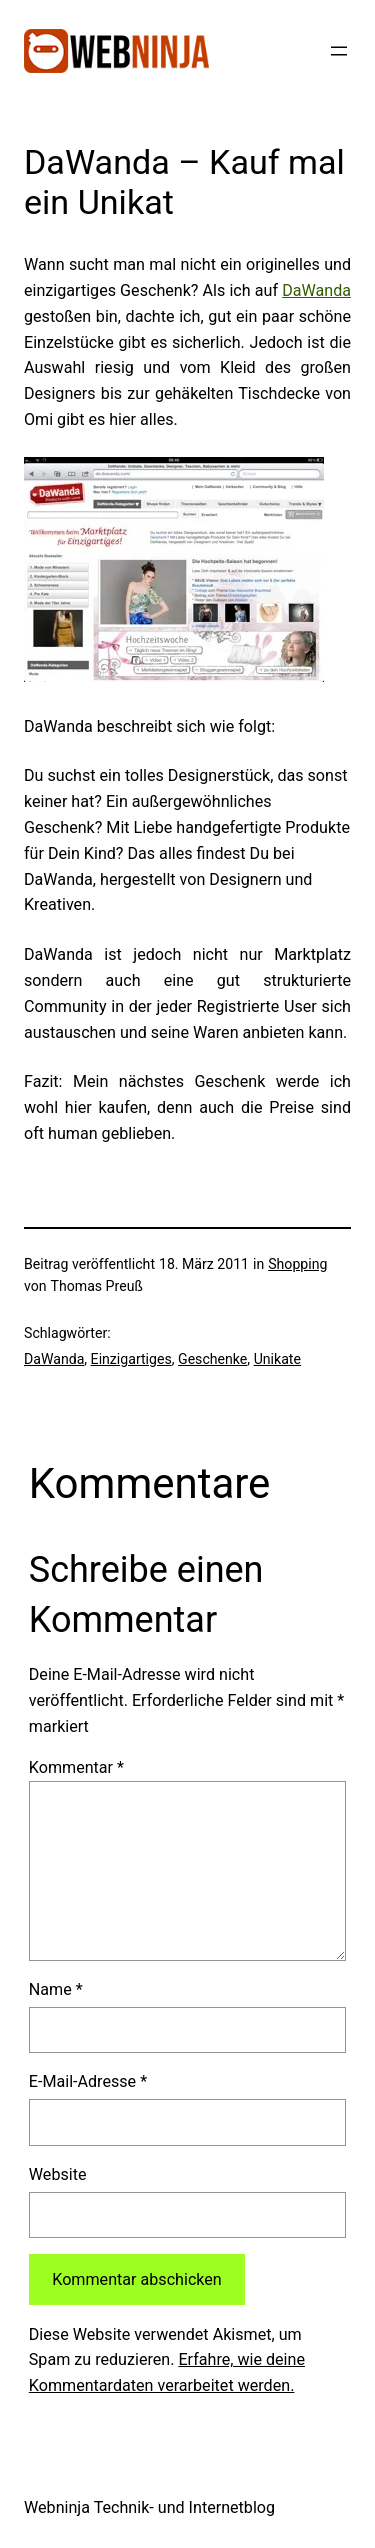 Image resolution: width=375 pixels, height=2548 pixels. Describe the element at coordinates (88, 2081) in the screenshot. I see `E-Mail-Adresse` at that location.